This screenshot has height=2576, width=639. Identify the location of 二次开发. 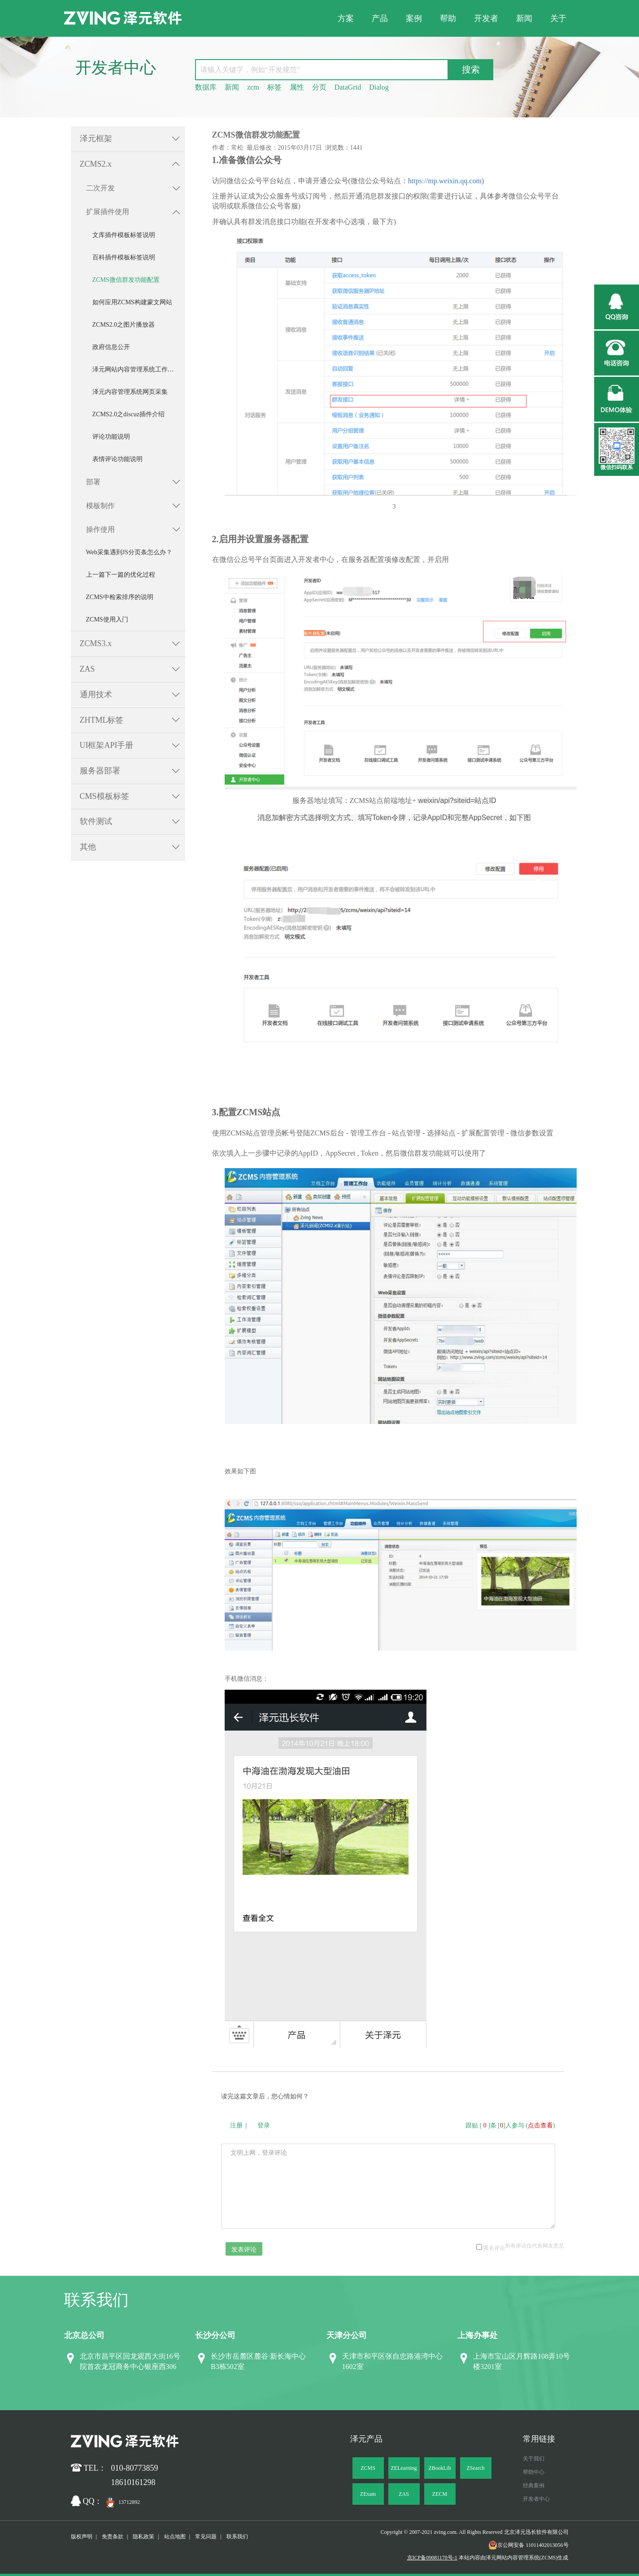
(100, 188).